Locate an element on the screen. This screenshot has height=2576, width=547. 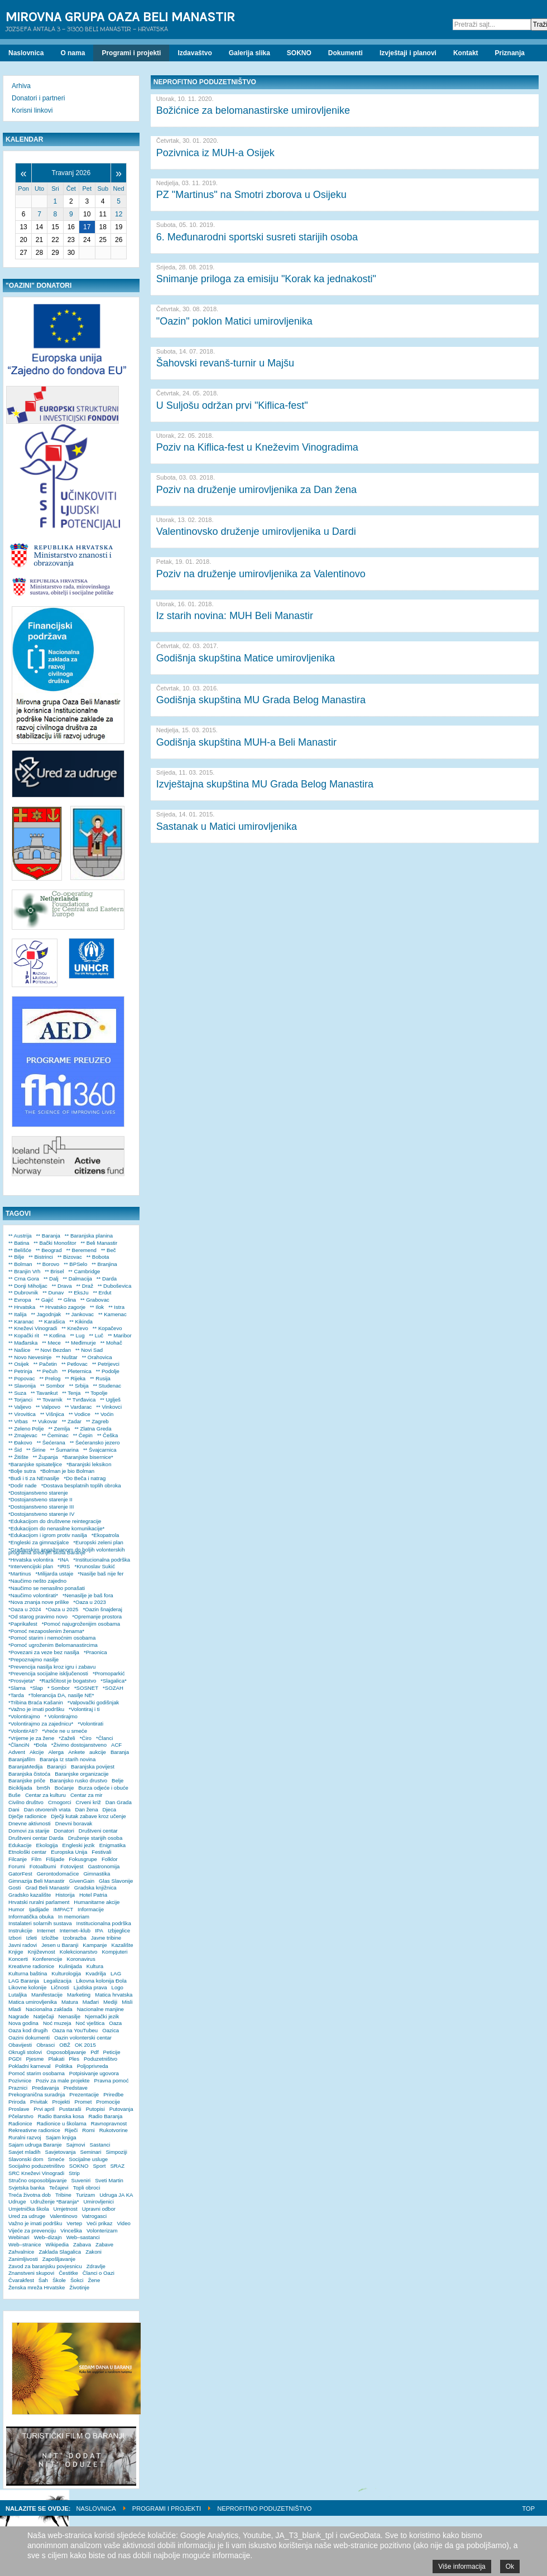
Edukacije is located at coordinates (20, 1845).